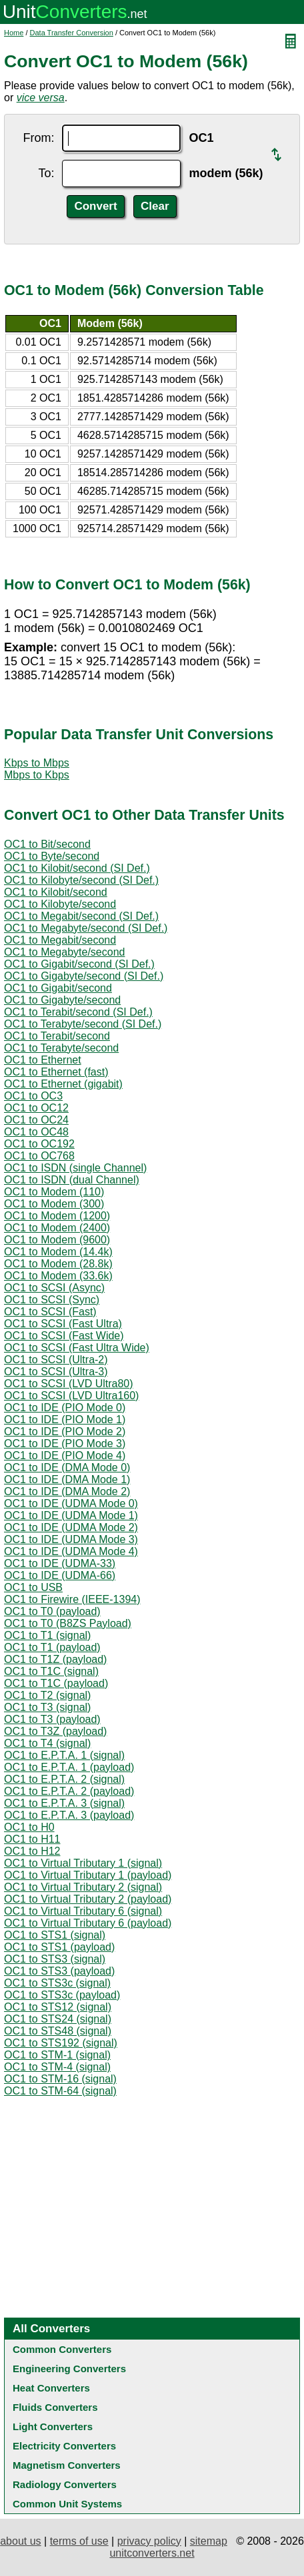 This screenshot has width=304, height=2576. What do you see at coordinates (63, 1084) in the screenshot?
I see `OC1 to Ethernet (gigabit)` at bounding box center [63, 1084].